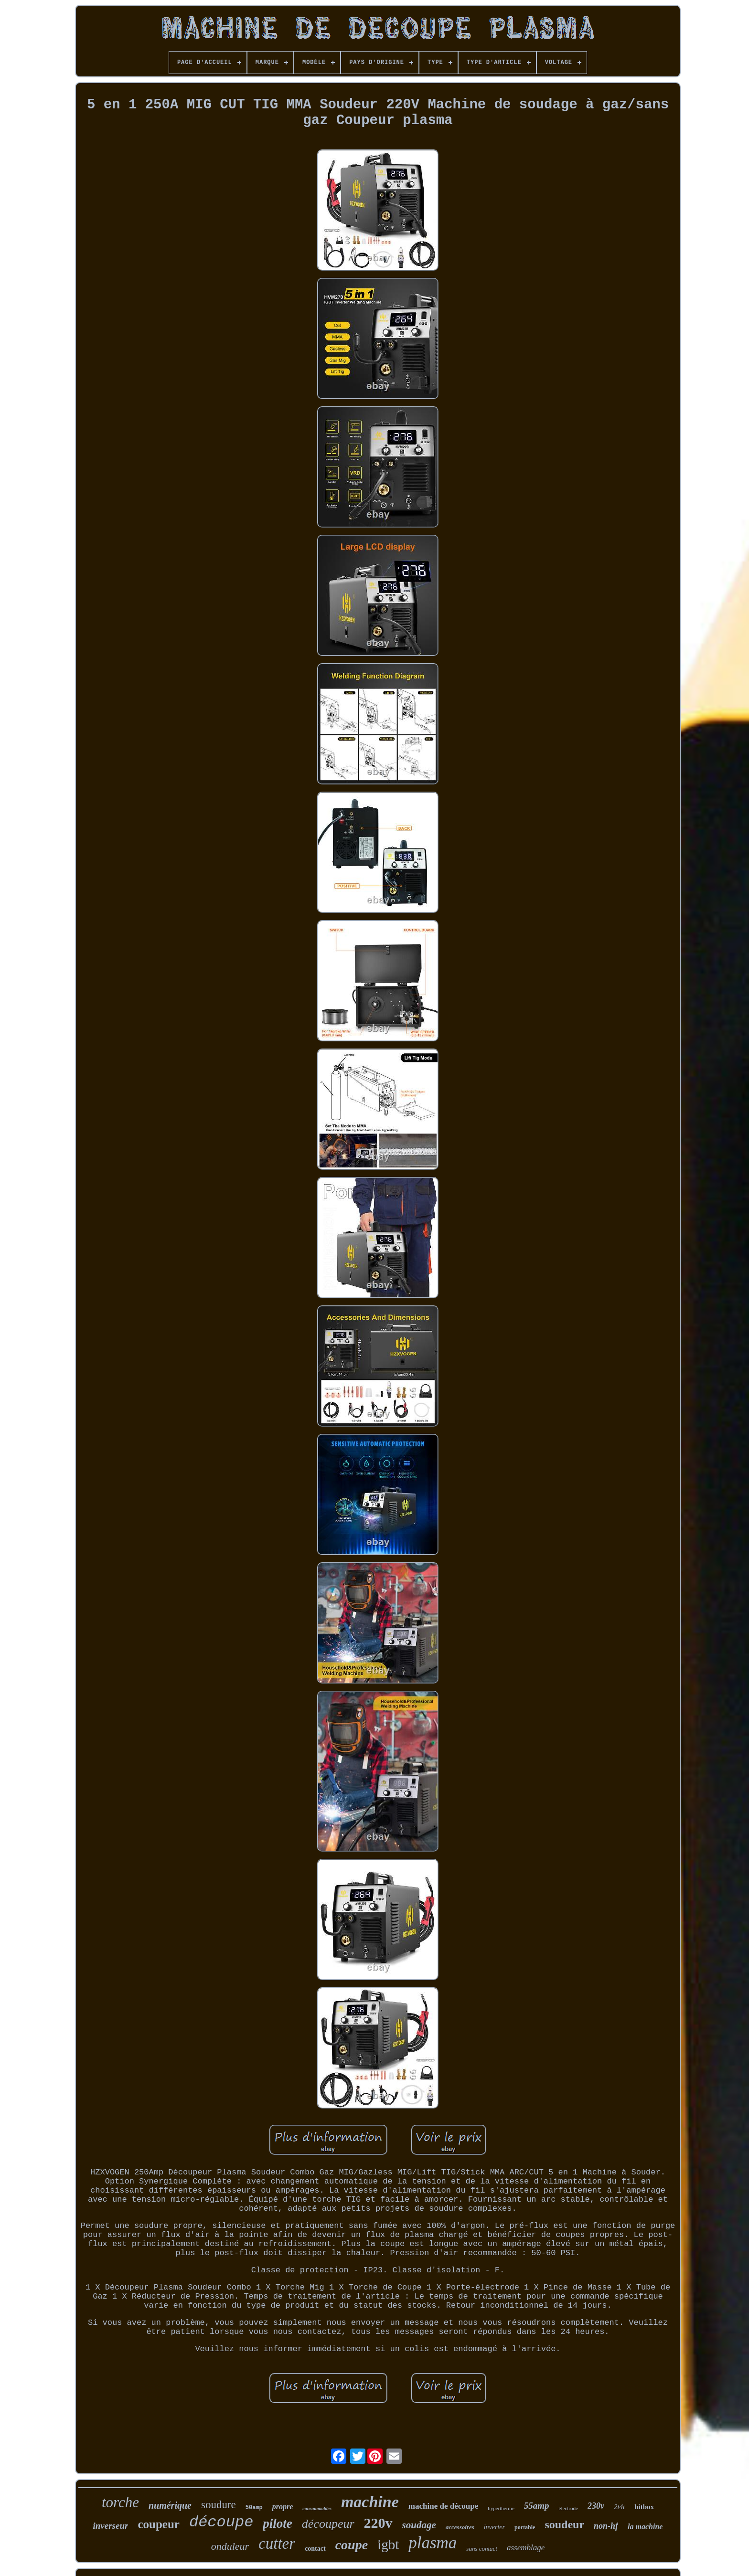 This screenshot has height=2576, width=749. What do you see at coordinates (501, 2508) in the screenshot?
I see `hypertherme` at bounding box center [501, 2508].